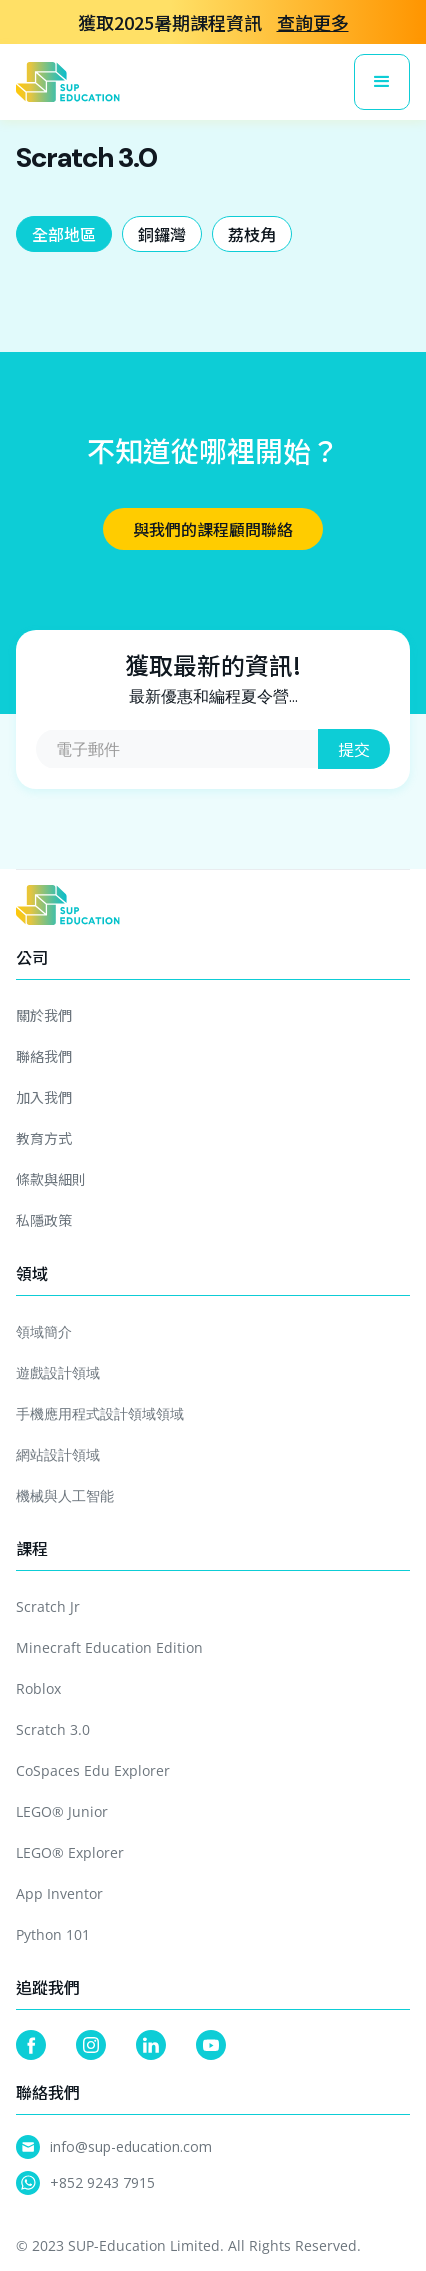 The height and width of the screenshot is (2271, 426). Describe the element at coordinates (44, 1056) in the screenshot. I see `聯絡我們` at that location.